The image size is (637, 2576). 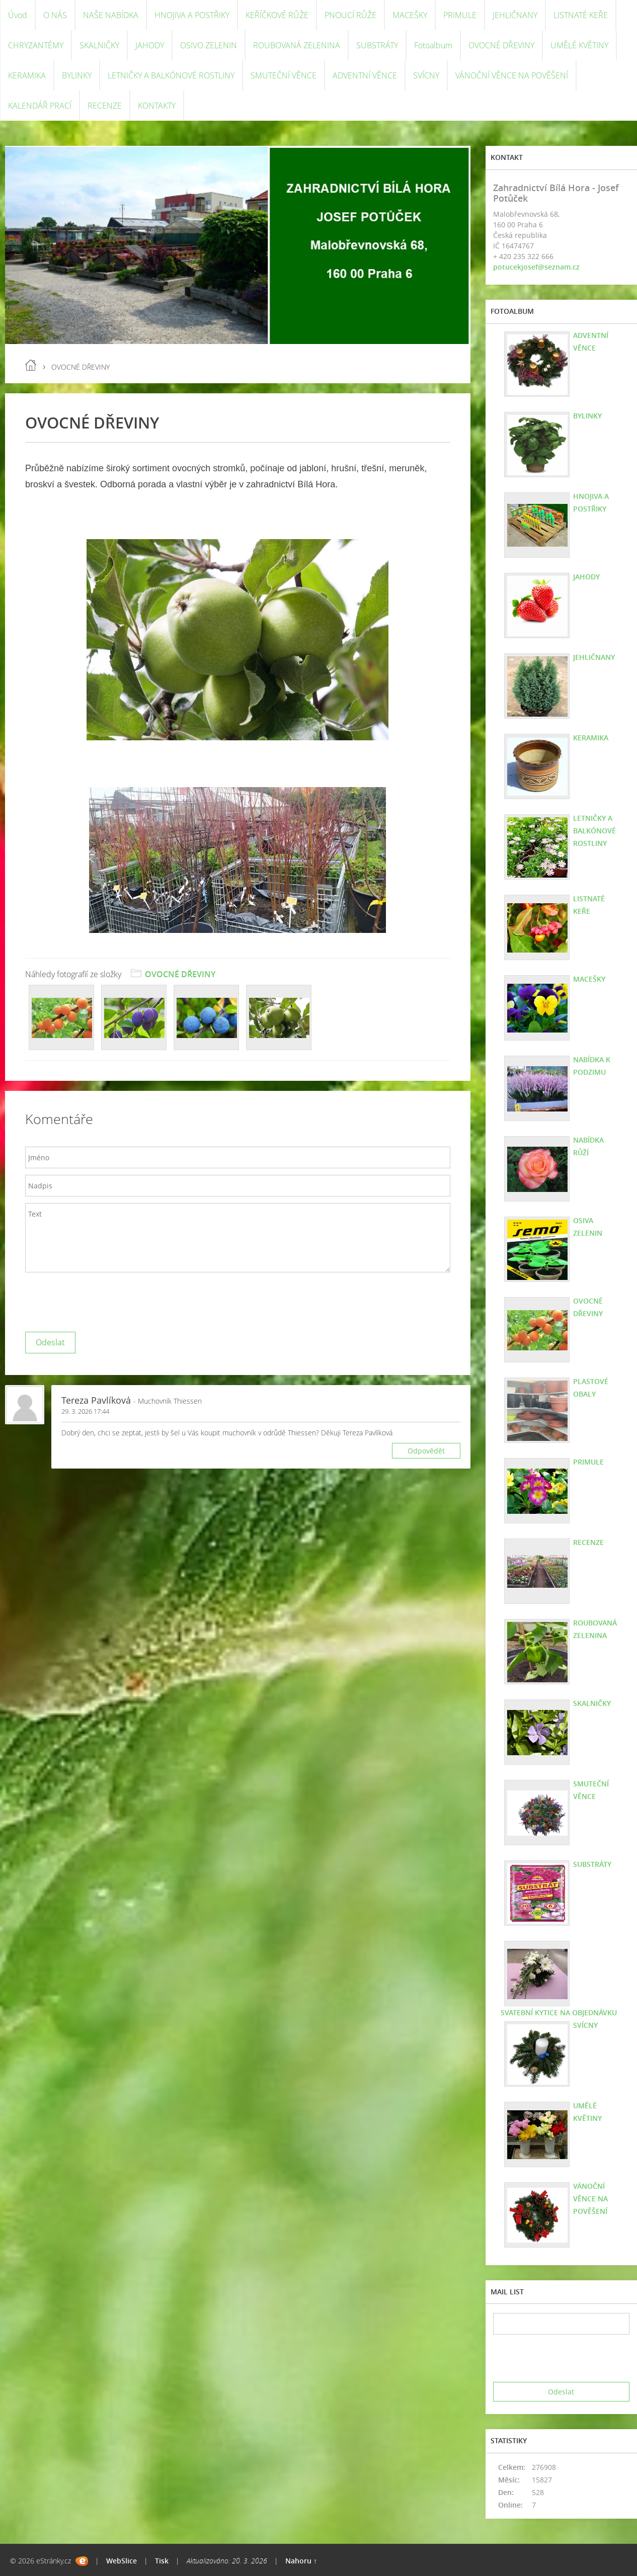 I want to click on Odpovědět, so click(x=426, y=1450).